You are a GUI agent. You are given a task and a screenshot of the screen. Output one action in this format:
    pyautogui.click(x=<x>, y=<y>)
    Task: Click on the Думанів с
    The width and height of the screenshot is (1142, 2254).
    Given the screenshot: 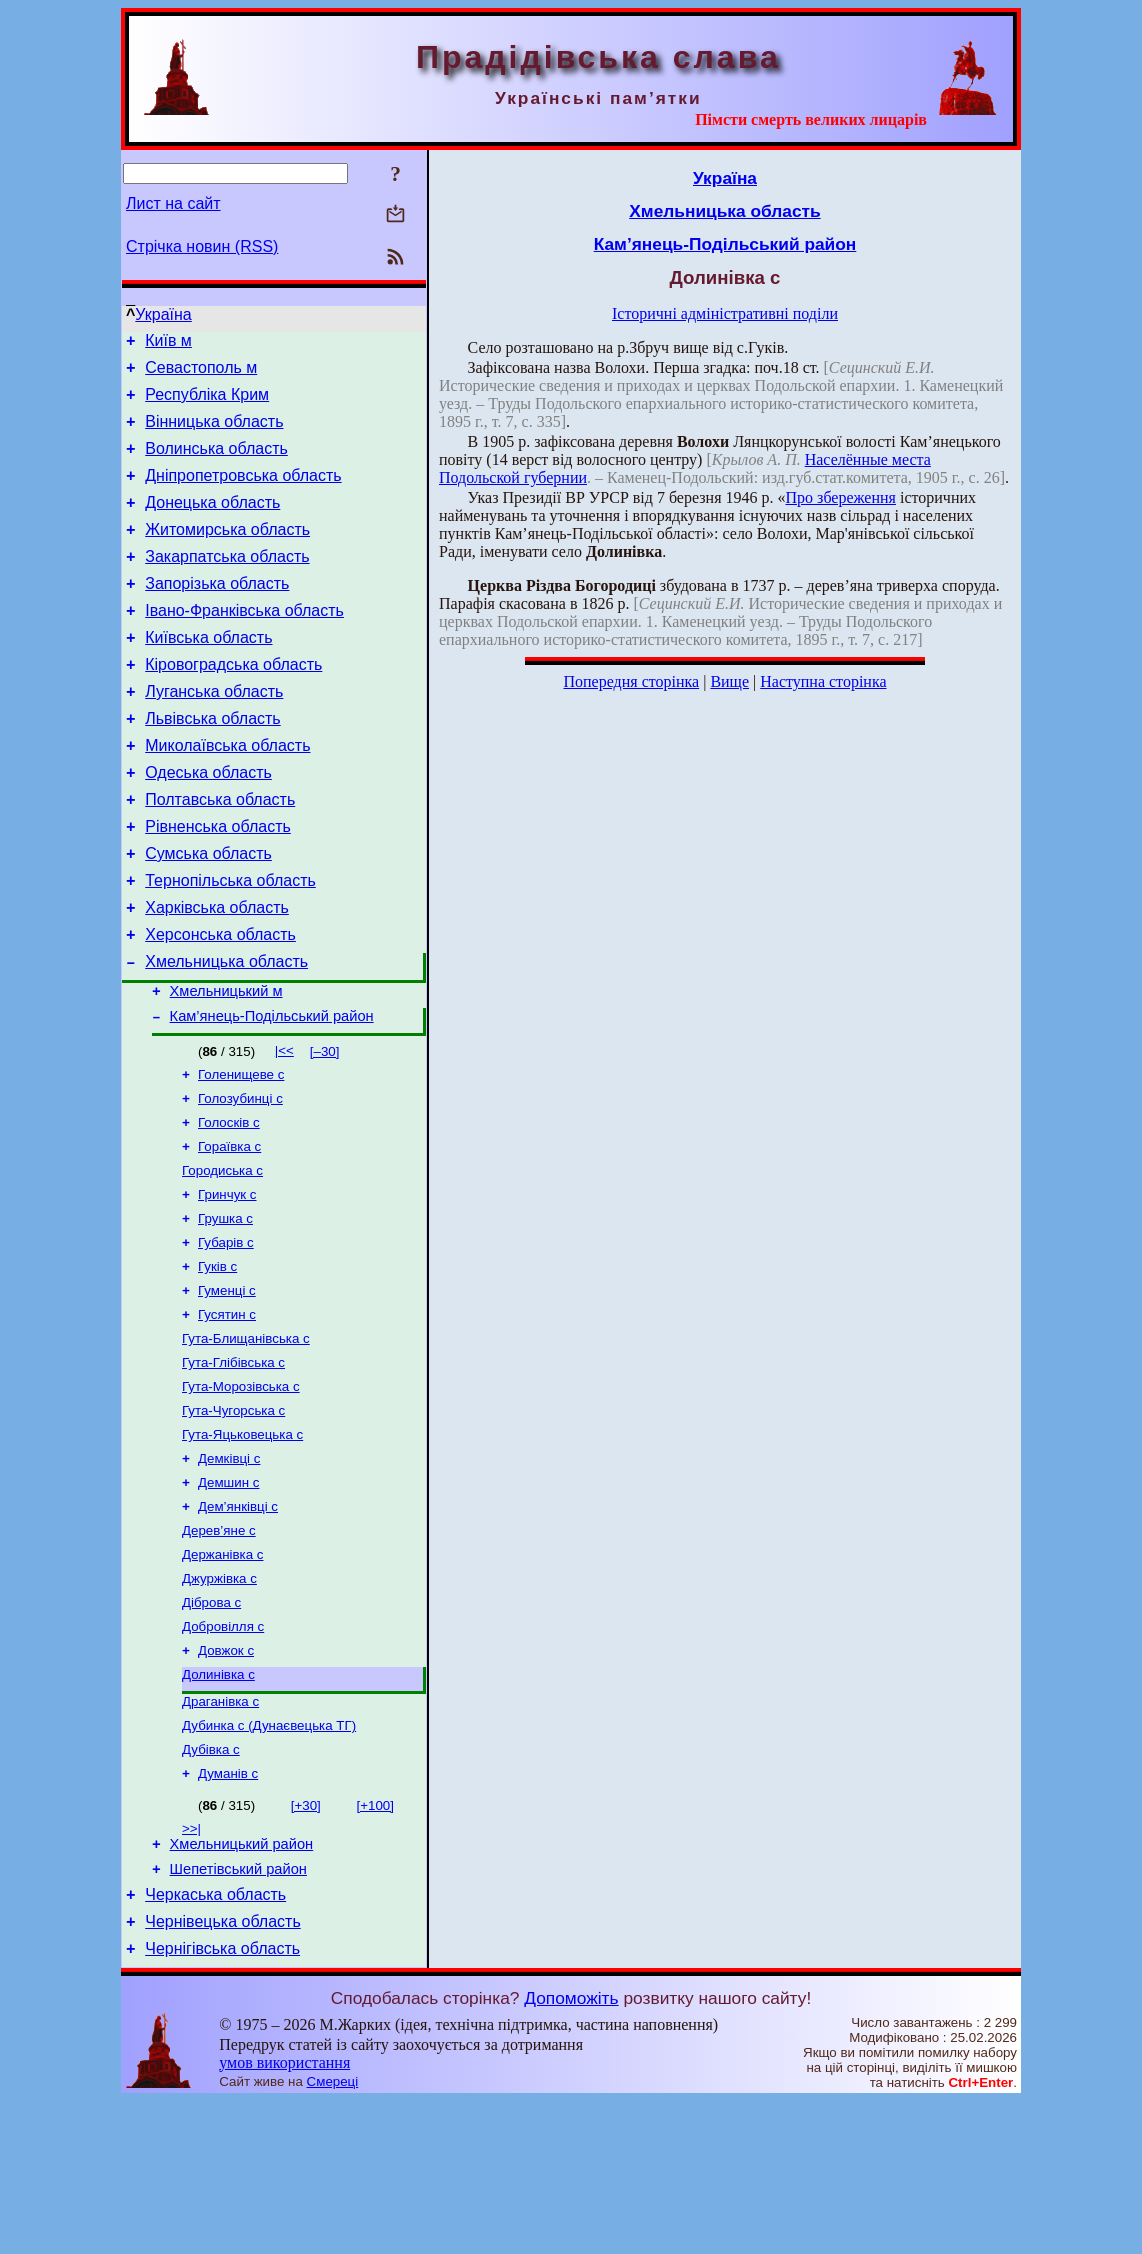 What is the action you would take?
    pyautogui.click(x=228, y=1911)
    